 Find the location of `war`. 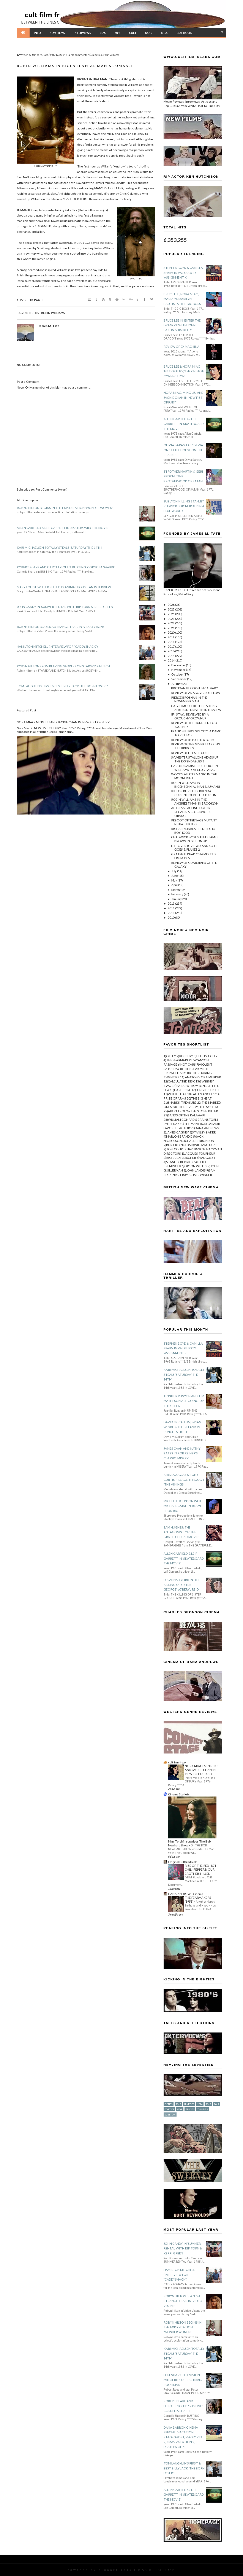

war is located at coordinates (180, 2109).